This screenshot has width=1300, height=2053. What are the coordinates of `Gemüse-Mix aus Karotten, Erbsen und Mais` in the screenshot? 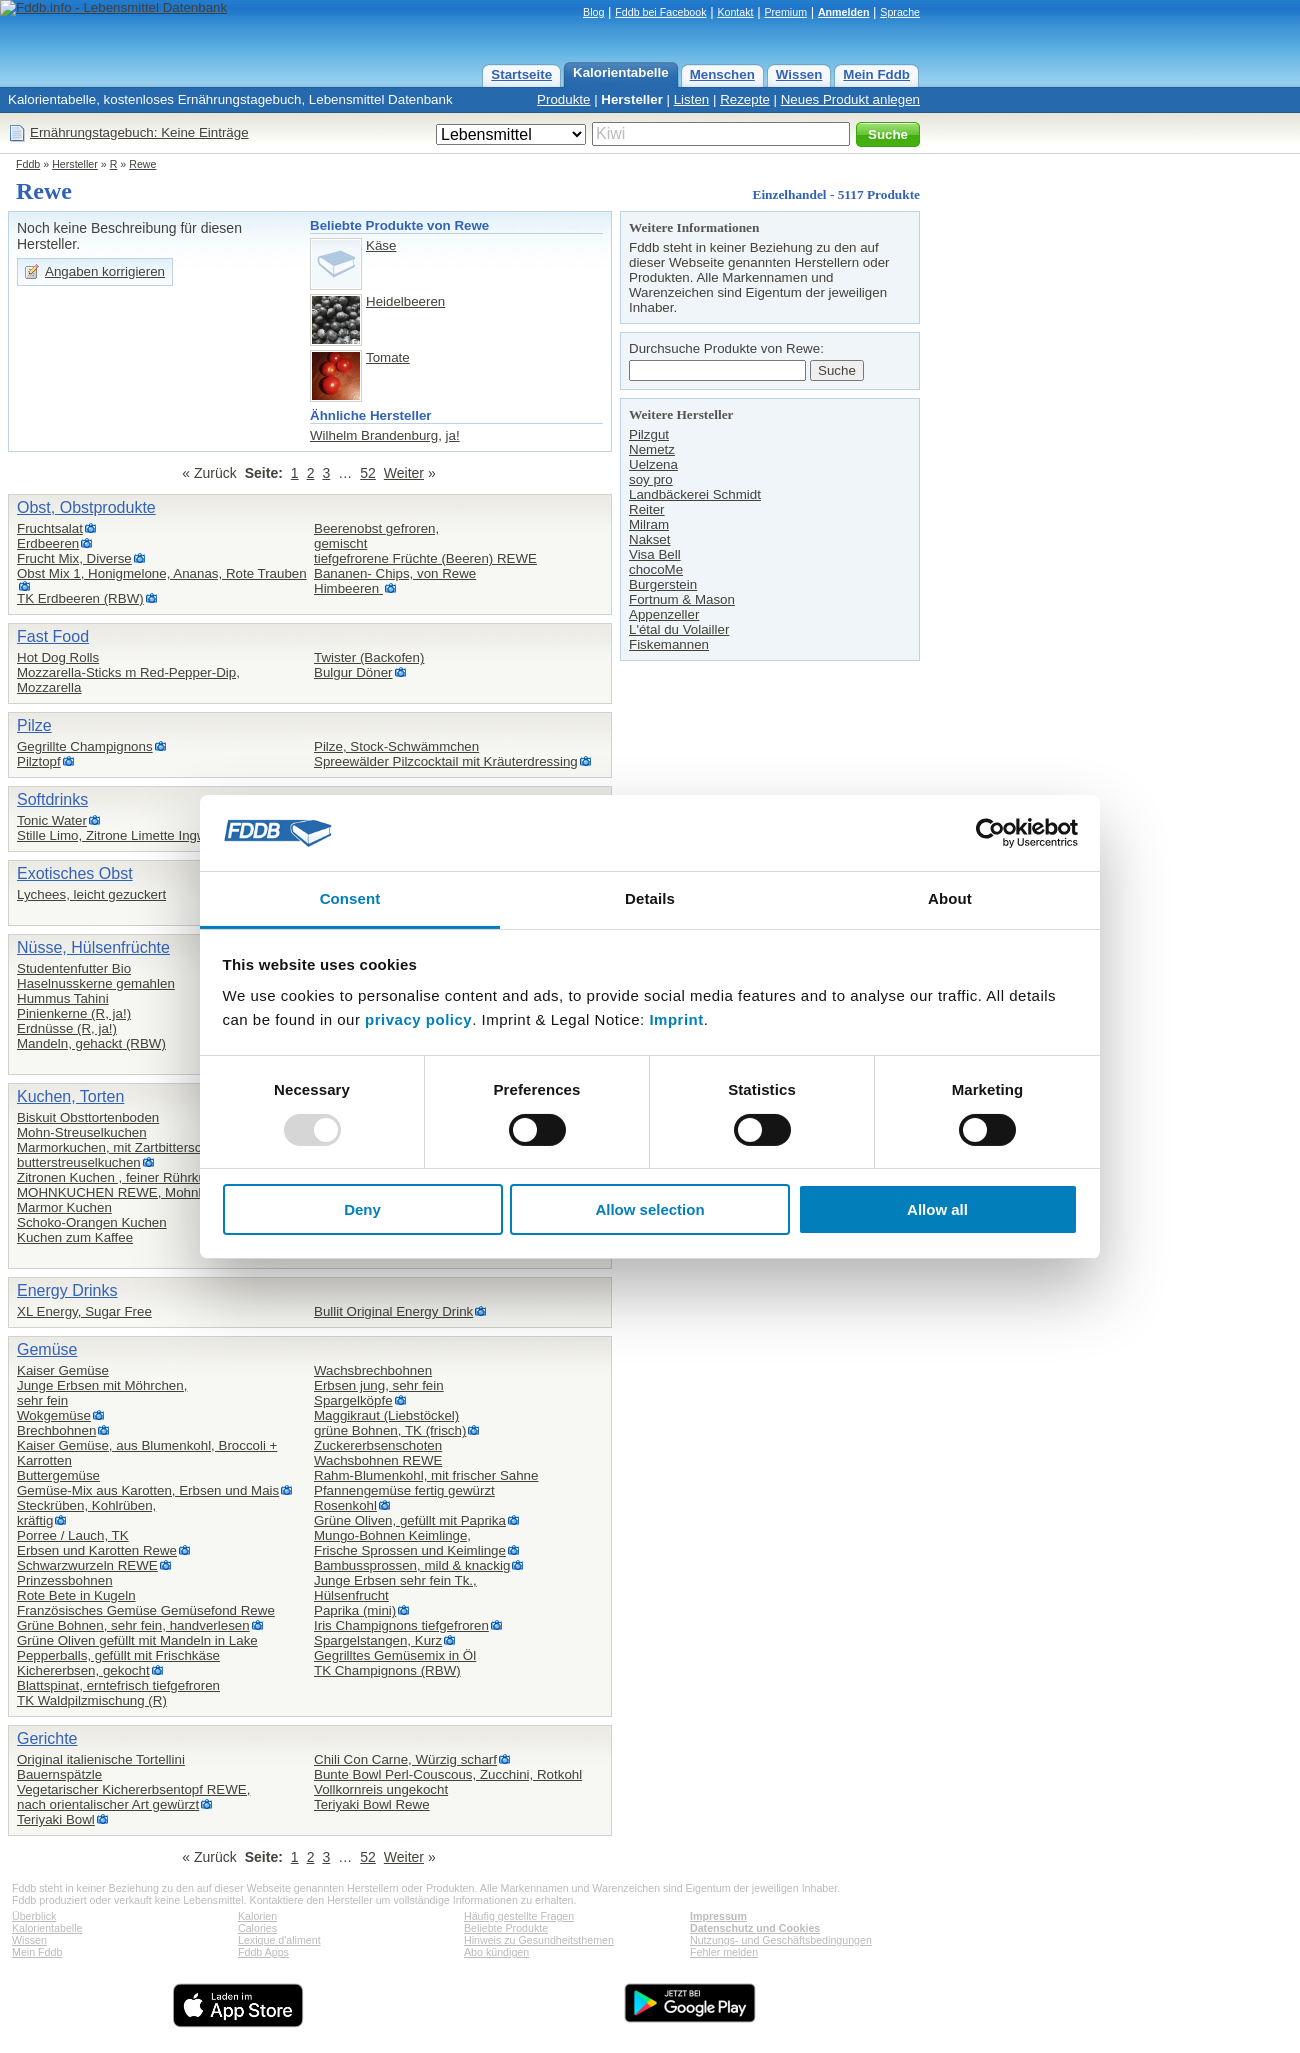 It's located at (148, 1490).